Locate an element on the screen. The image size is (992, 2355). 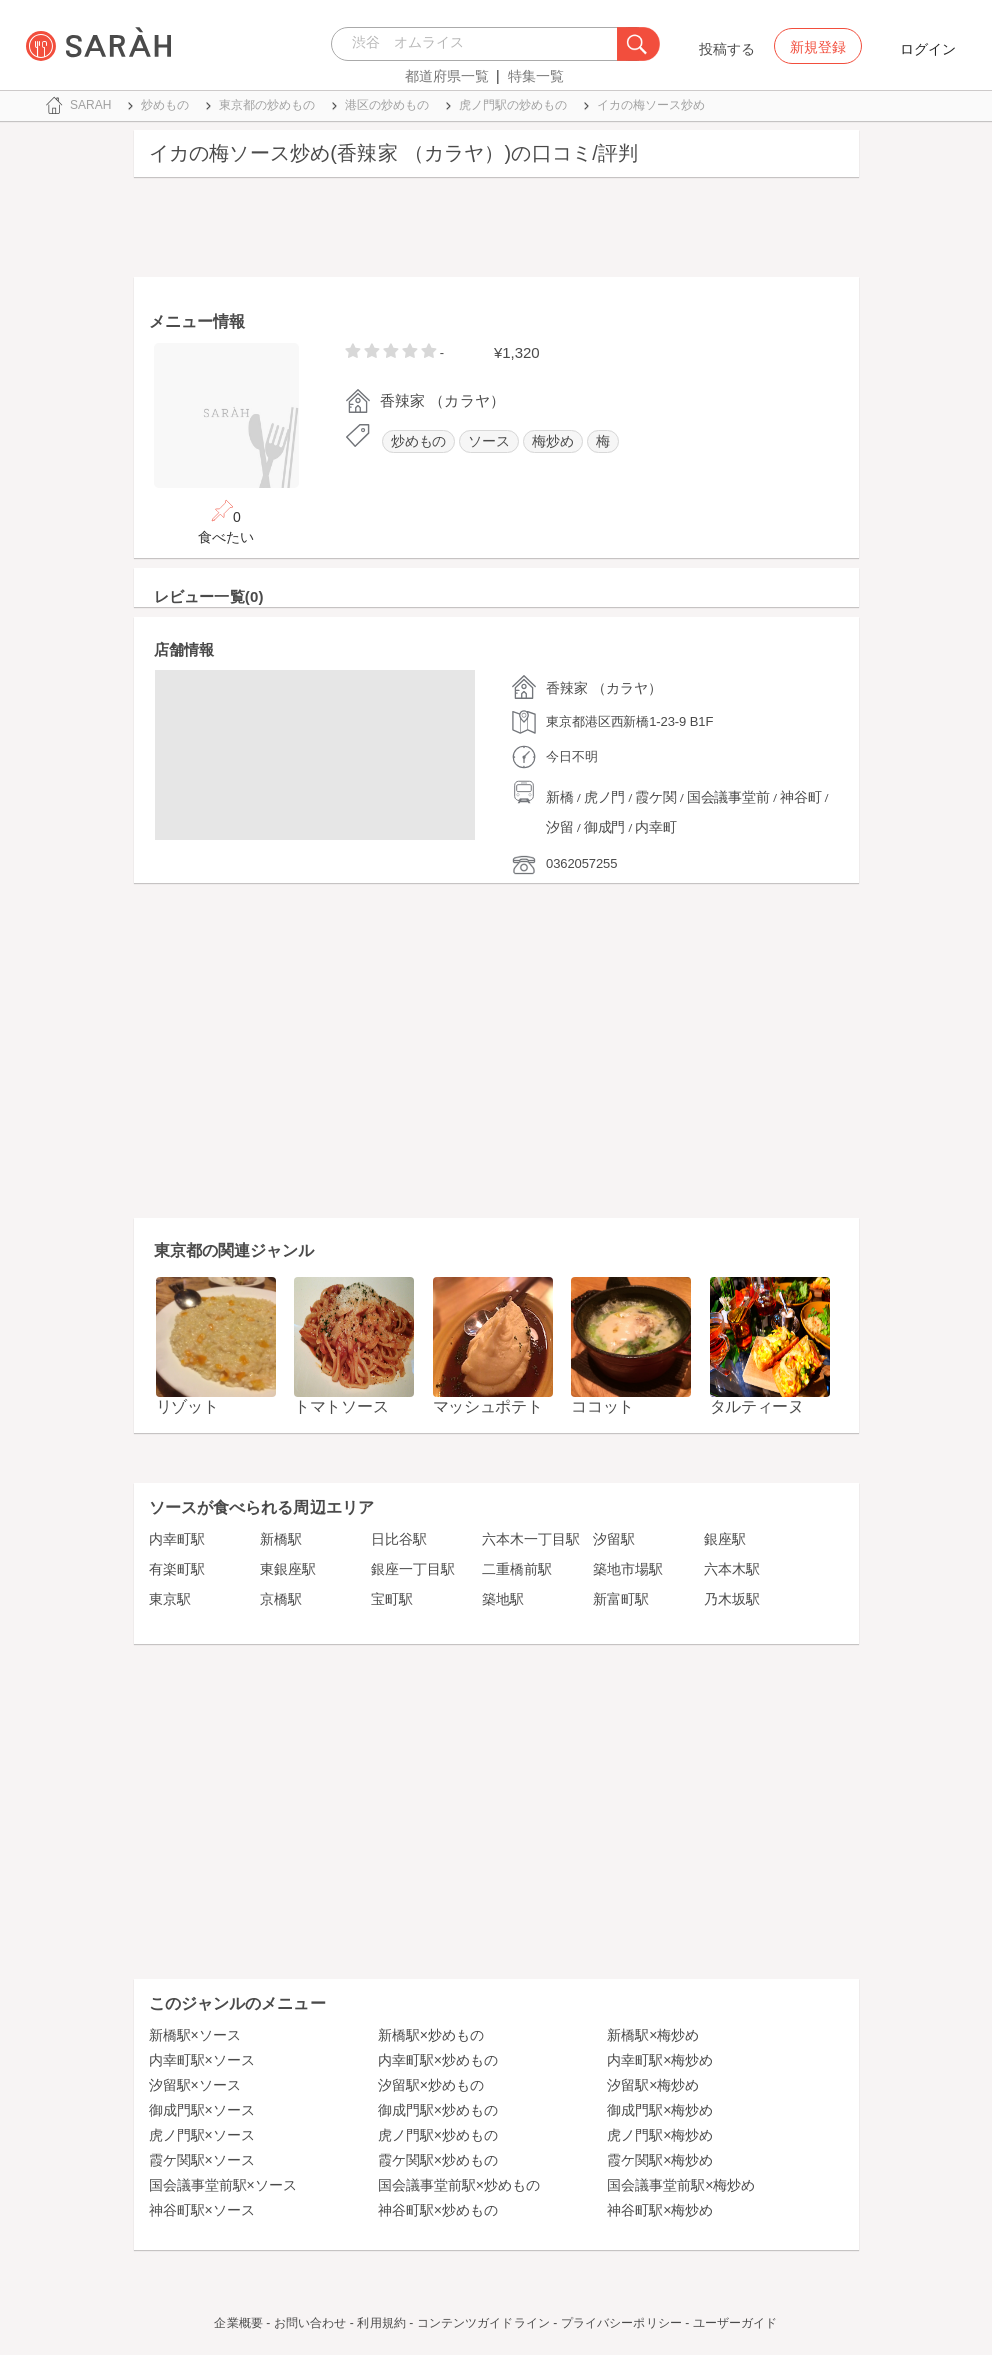
梅炒め is located at coordinates (553, 441).